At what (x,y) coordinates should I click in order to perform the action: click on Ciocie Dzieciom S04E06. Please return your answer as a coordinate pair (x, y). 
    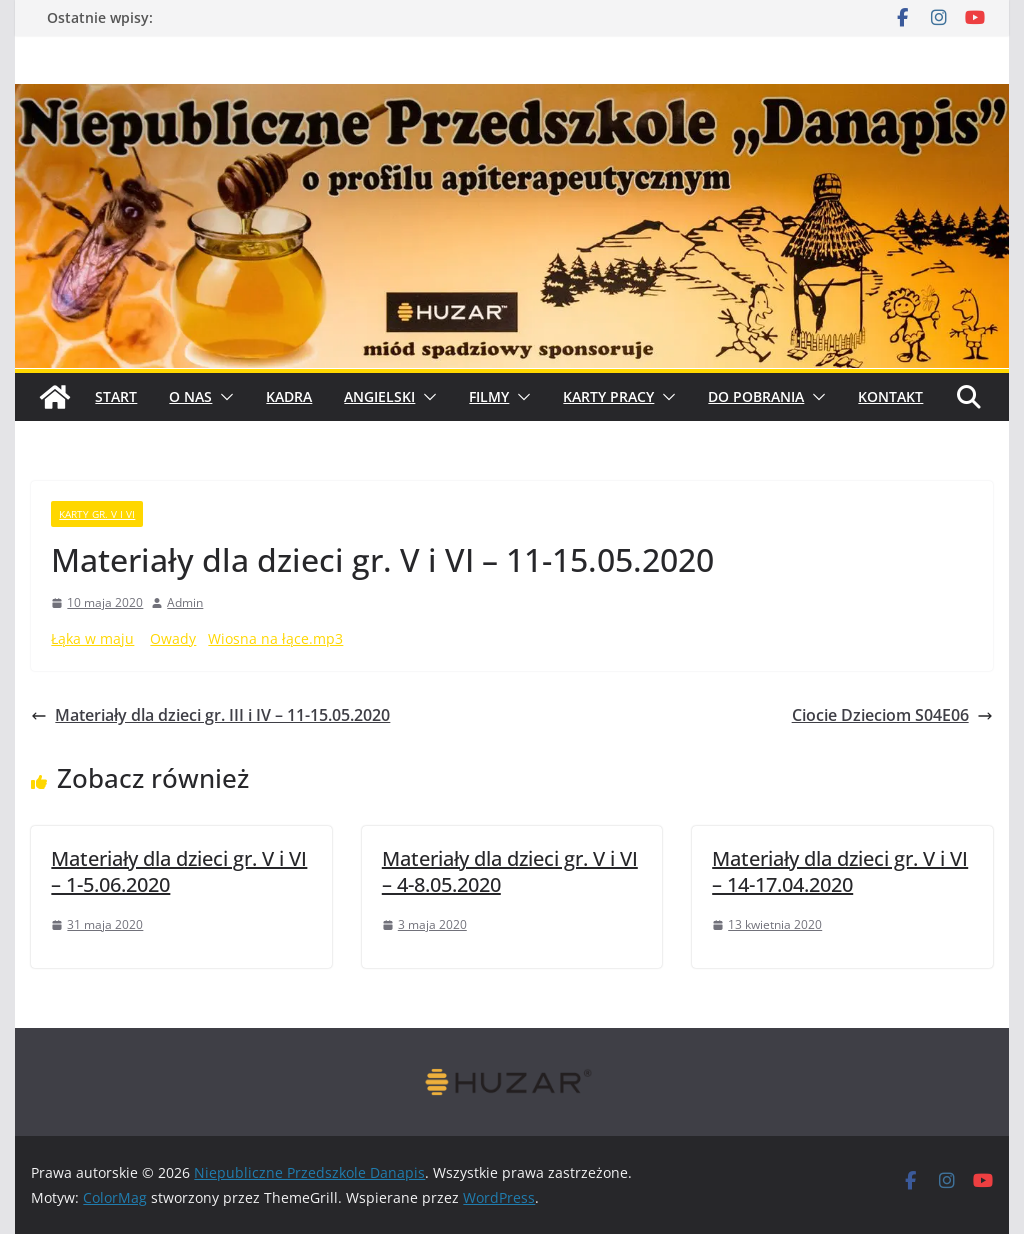
    Looking at the image, I should click on (892, 715).